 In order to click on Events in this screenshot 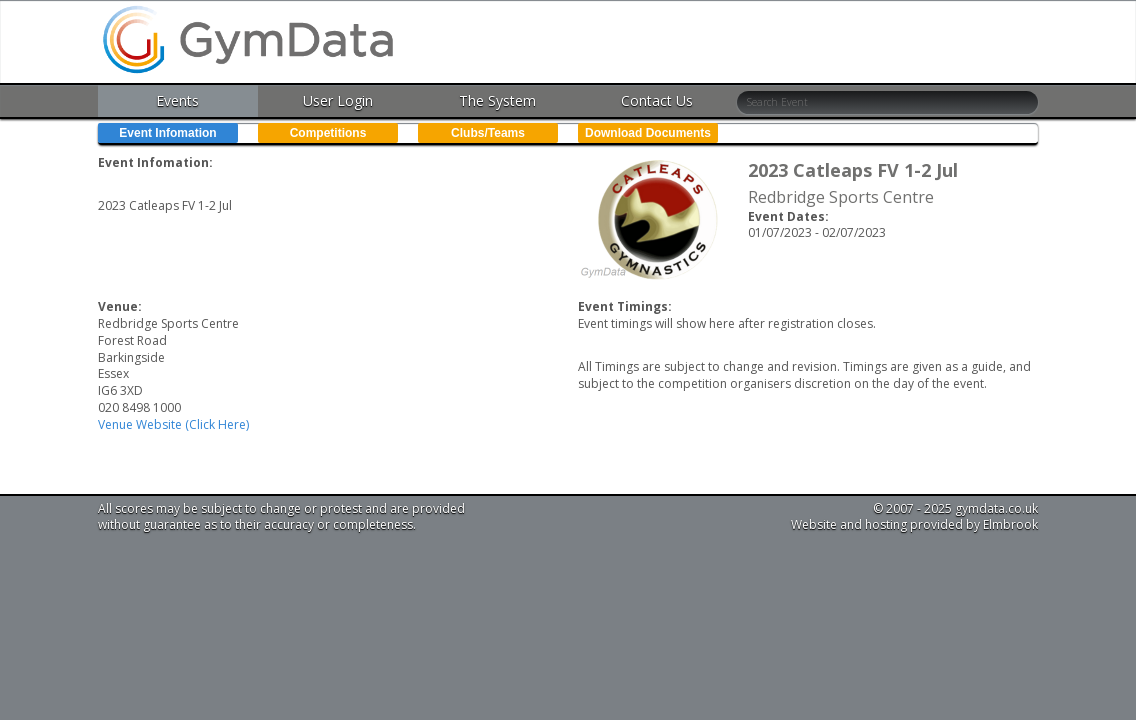, I will do `click(177, 100)`.